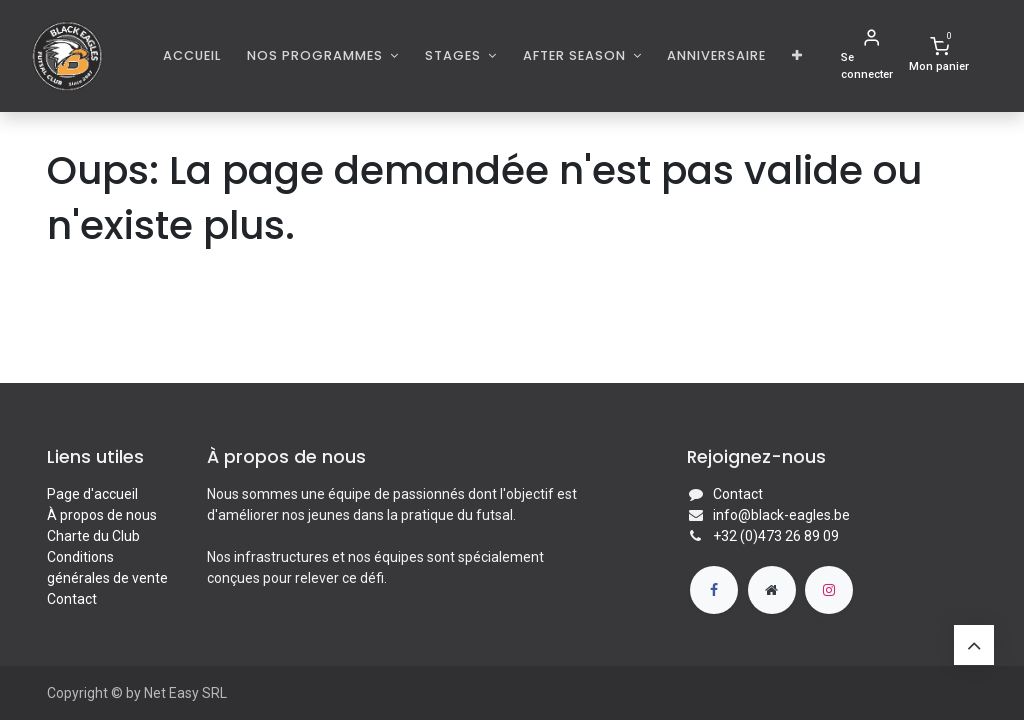 The width and height of the screenshot is (1024, 720). What do you see at coordinates (193, 55) in the screenshot?
I see `[menuitem]` at bounding box center [193, 55].